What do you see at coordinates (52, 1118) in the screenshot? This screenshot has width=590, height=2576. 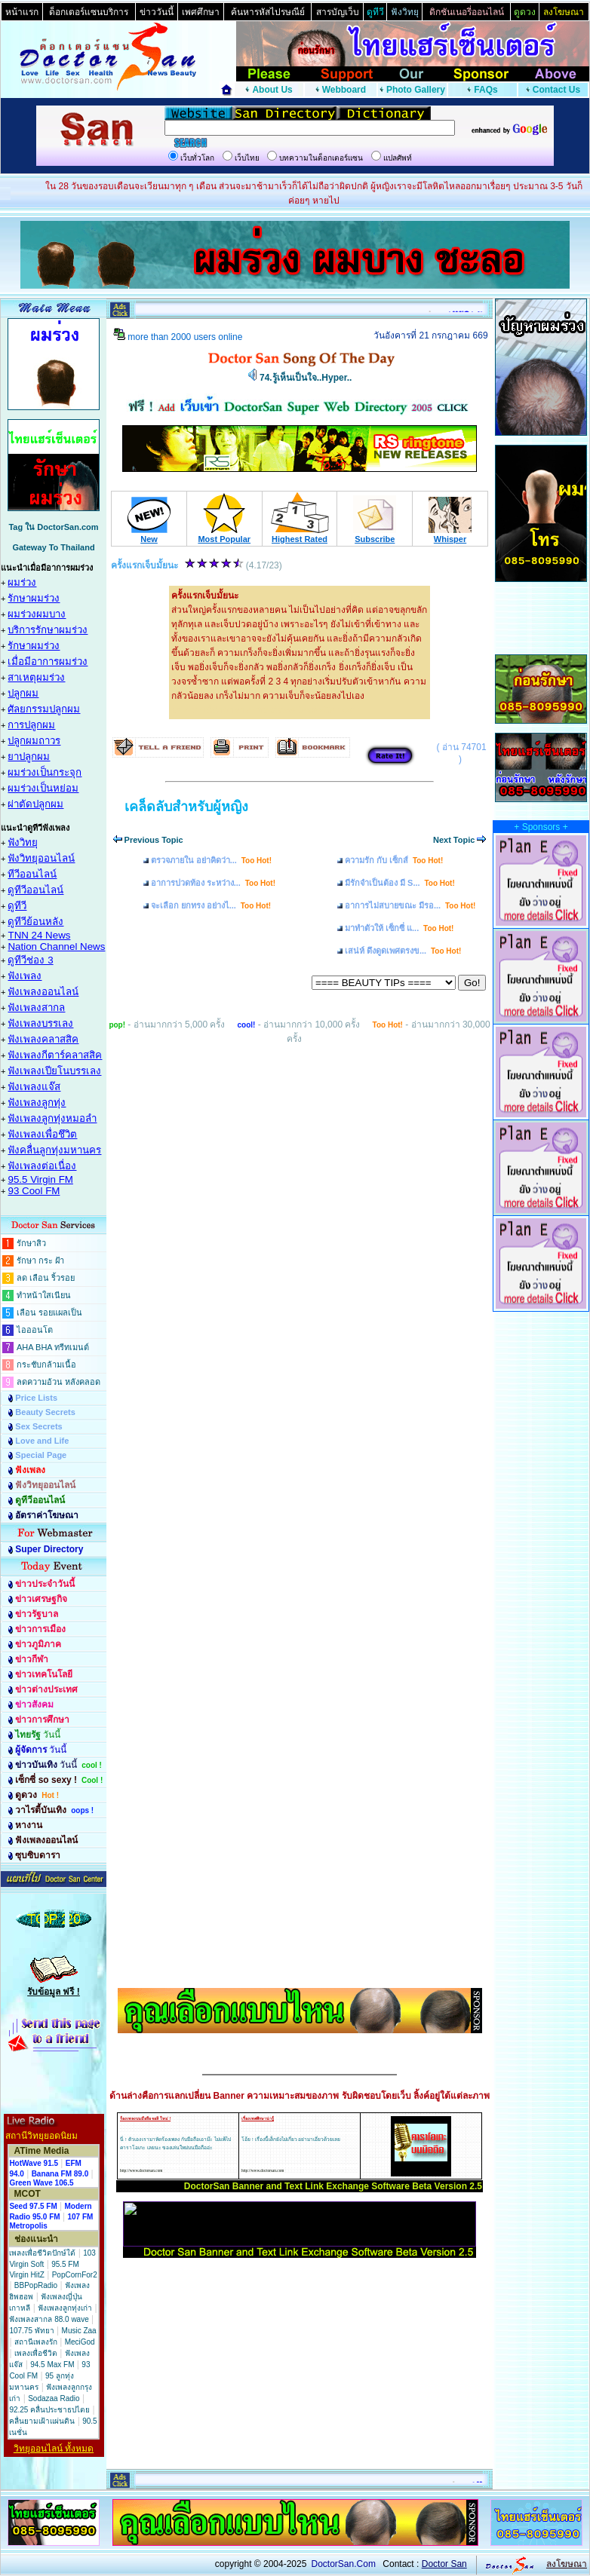 I see `ฟังเพลงลูกทุ่งหมอลำ` at bounding box center [52, 1118].